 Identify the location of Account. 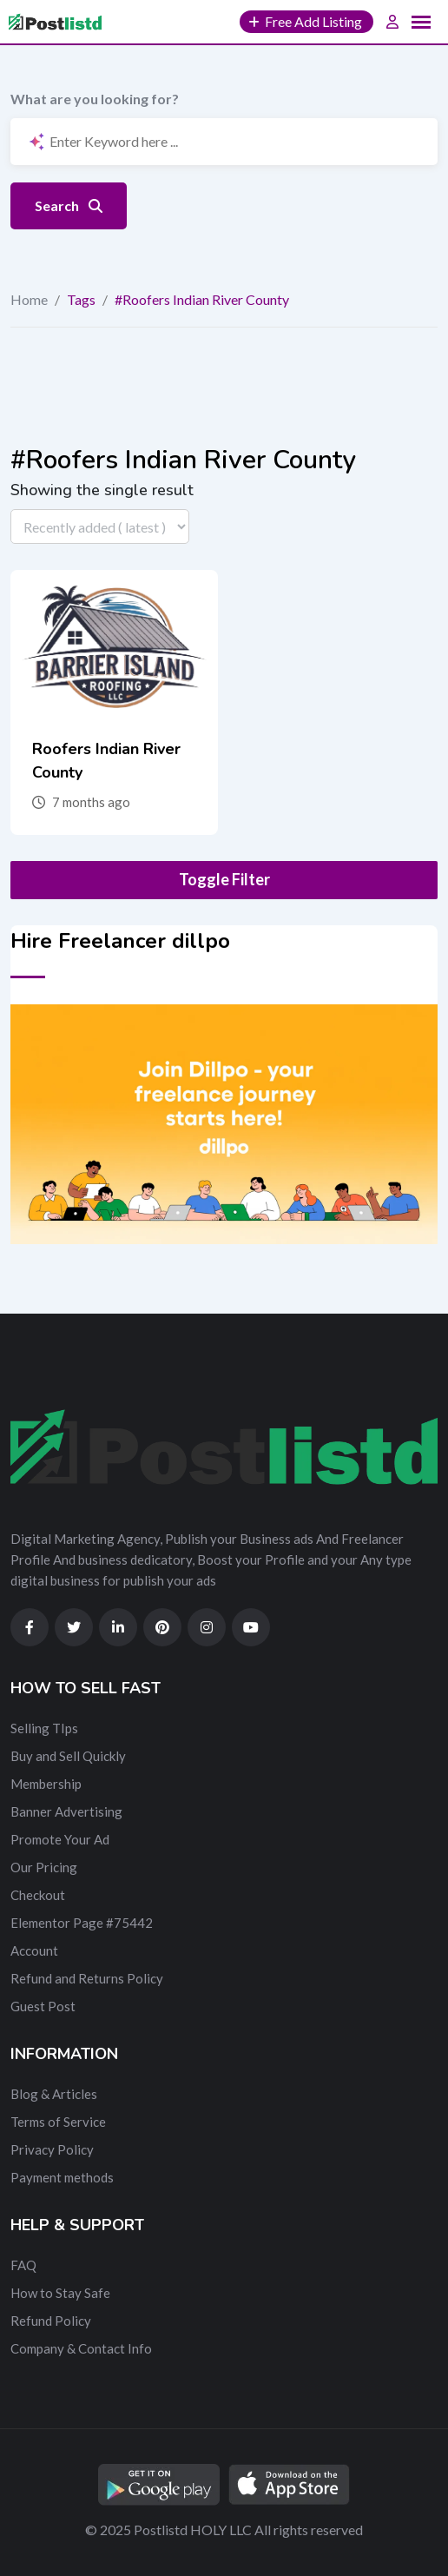
(34, 1950).